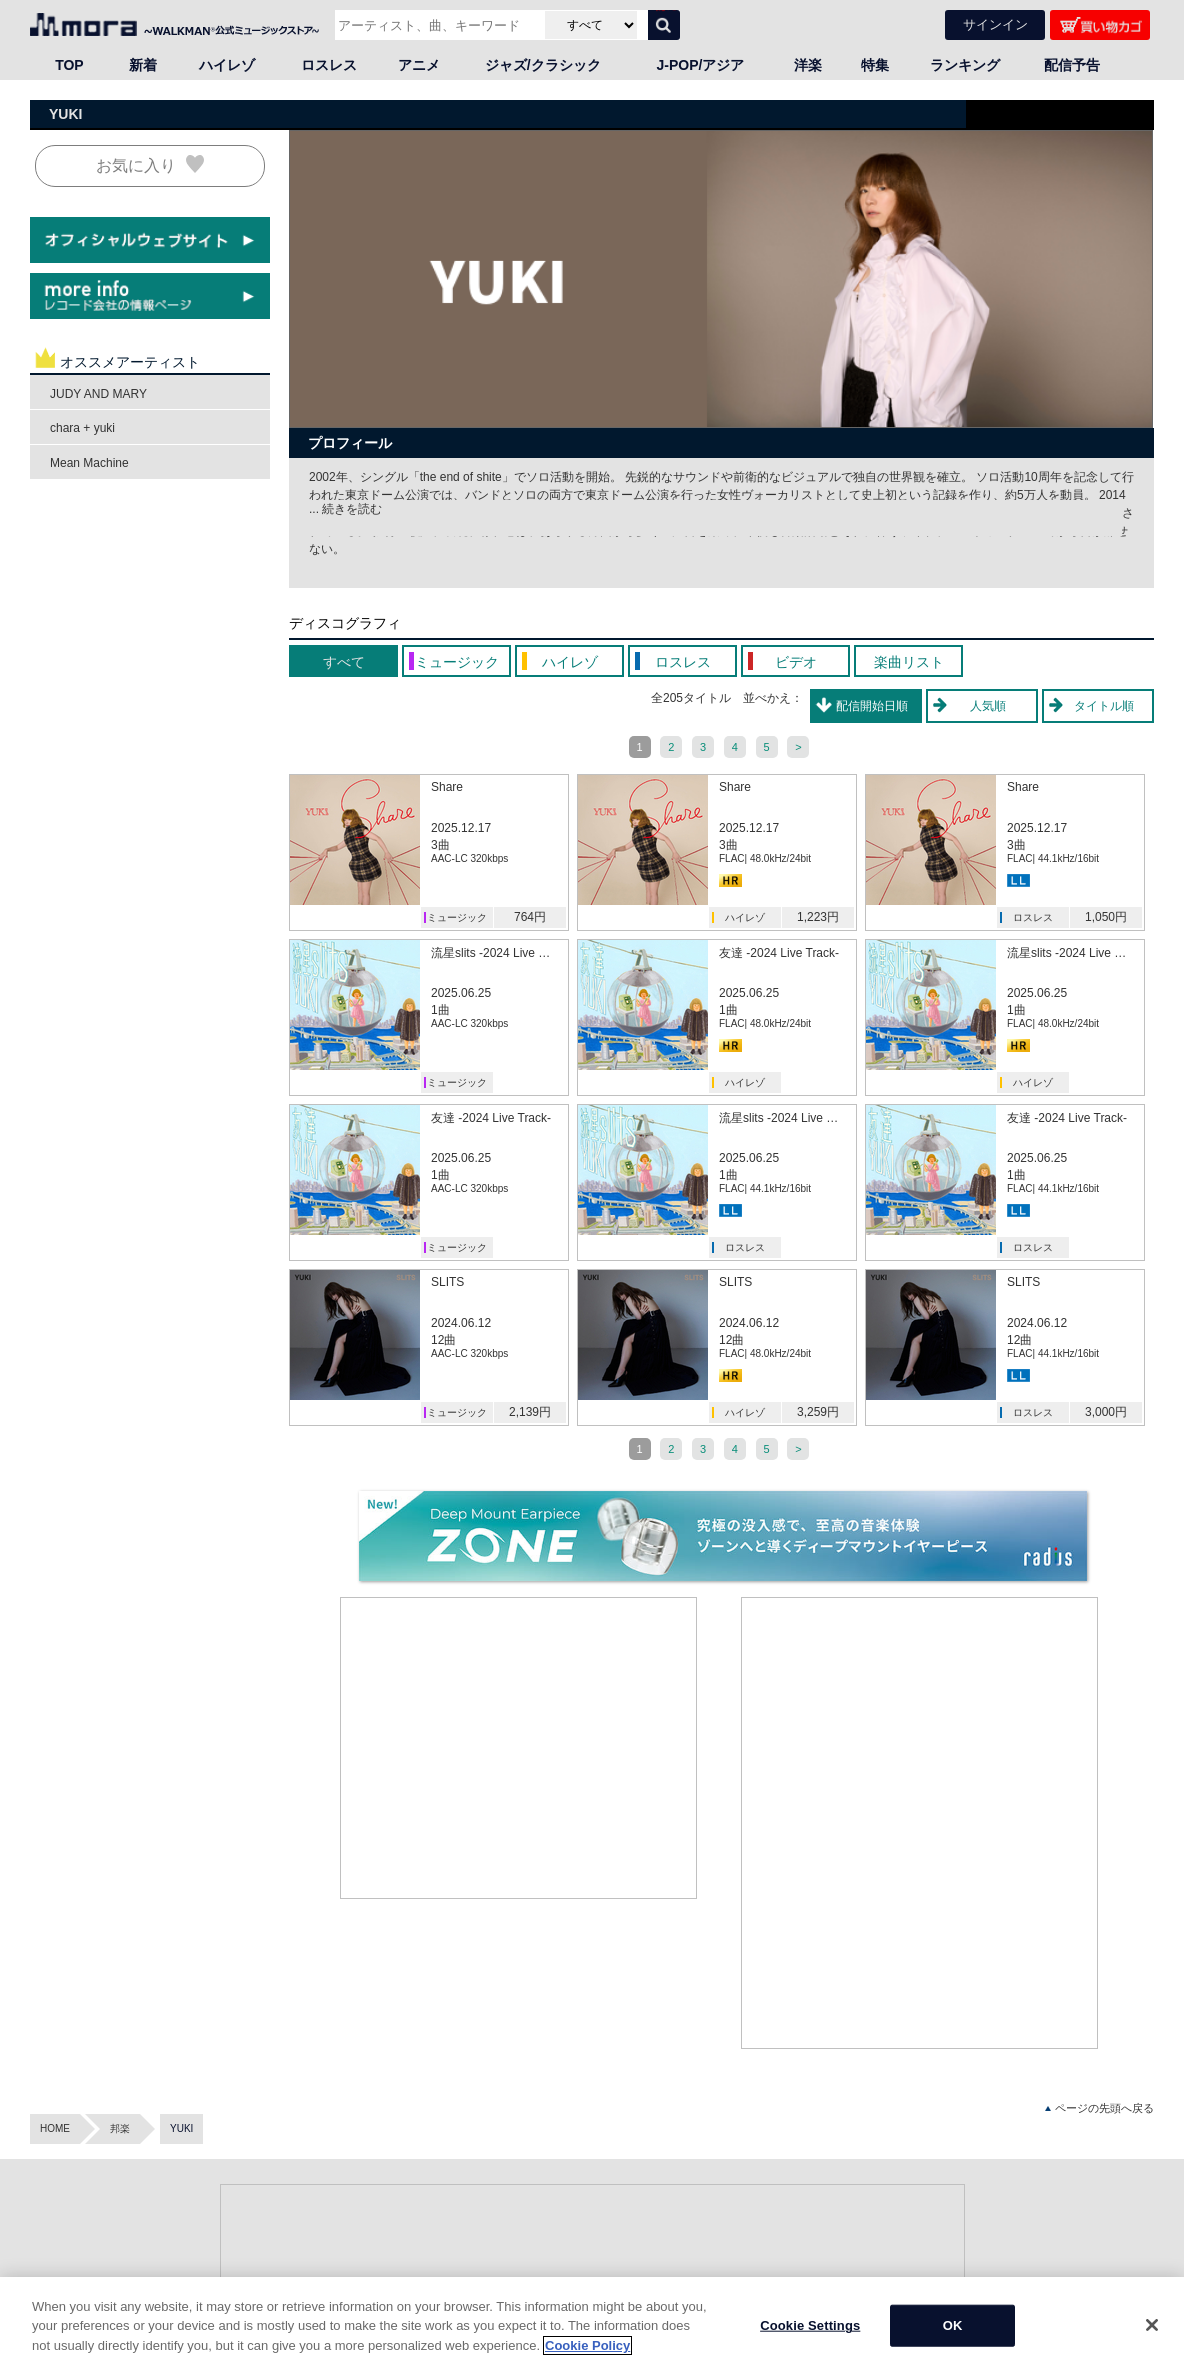 The width and height of the screenshot is (1184, 2370). I want to click on ミュージック, so click(457, 917).